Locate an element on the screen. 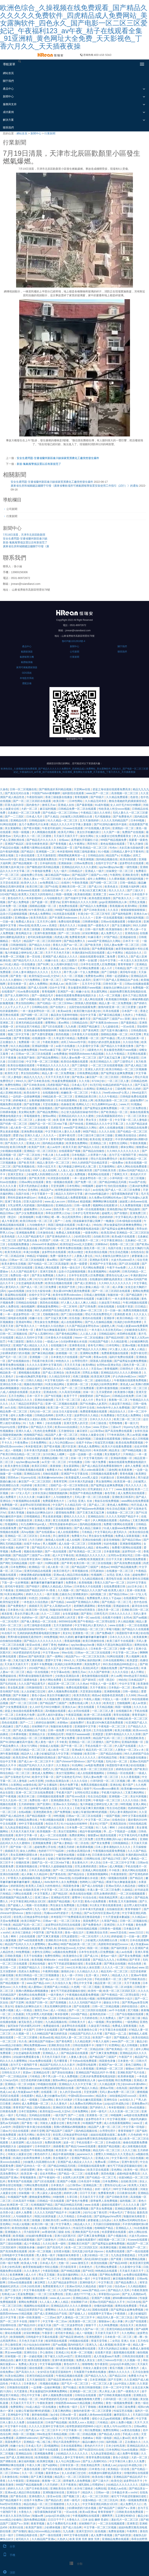 The height and width of the screenshot is (2576, 149). 久久精品99 is located at coordinates (41, 1874).